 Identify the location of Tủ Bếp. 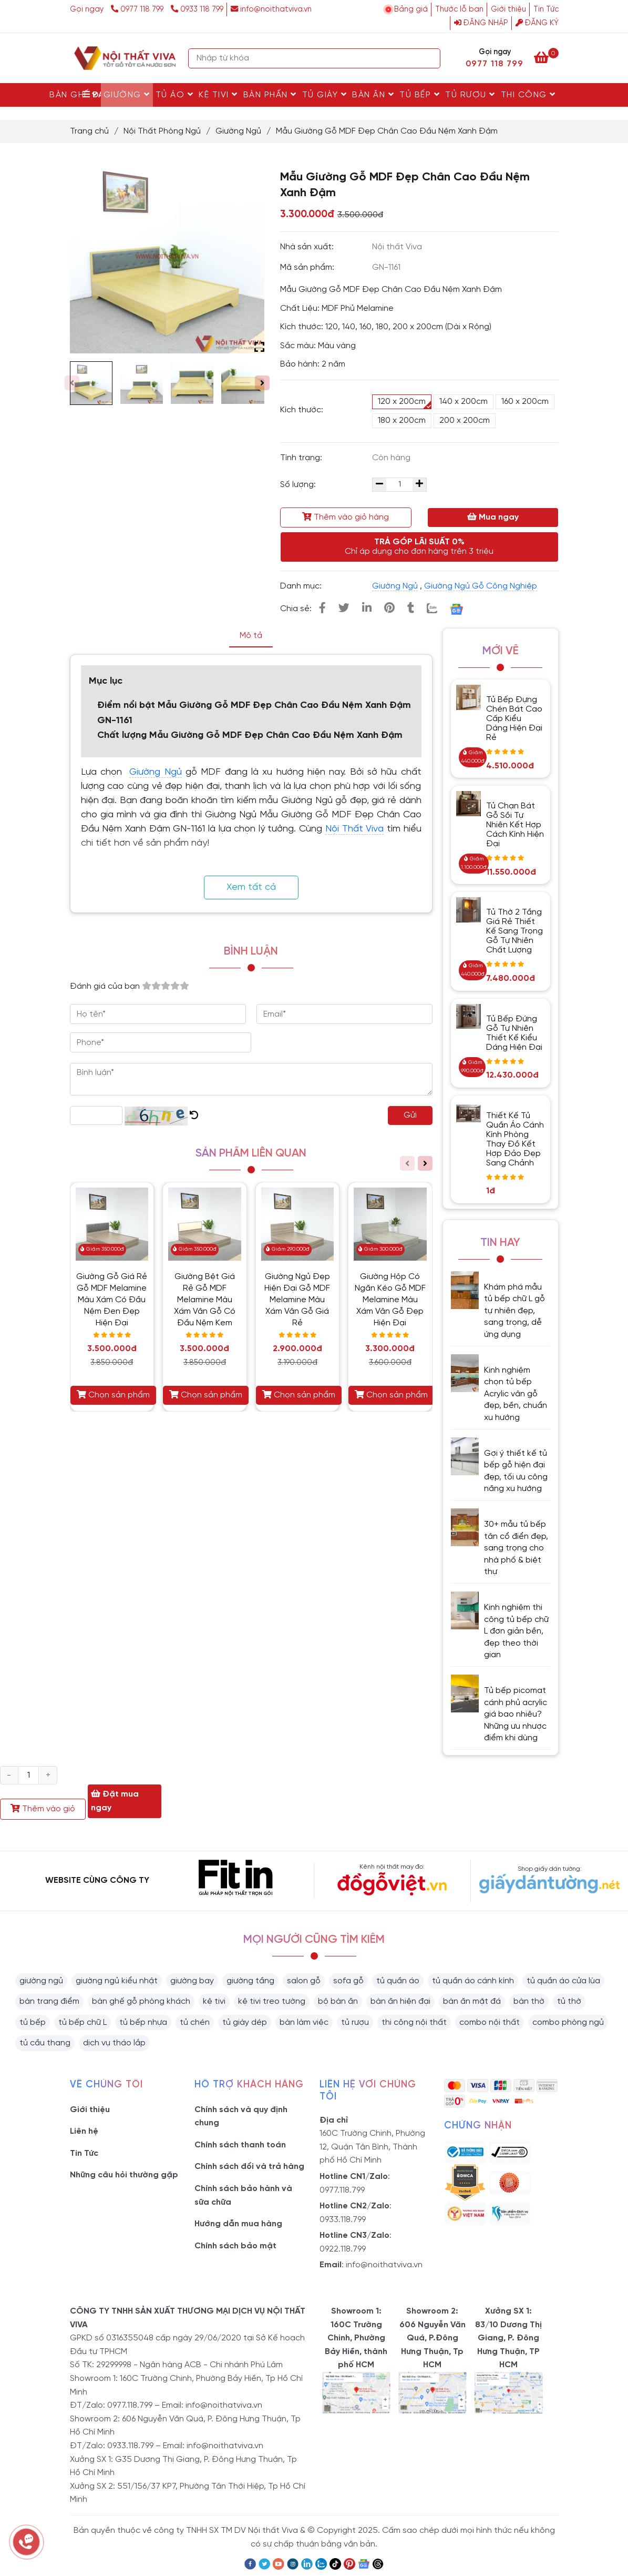
(419, 94).